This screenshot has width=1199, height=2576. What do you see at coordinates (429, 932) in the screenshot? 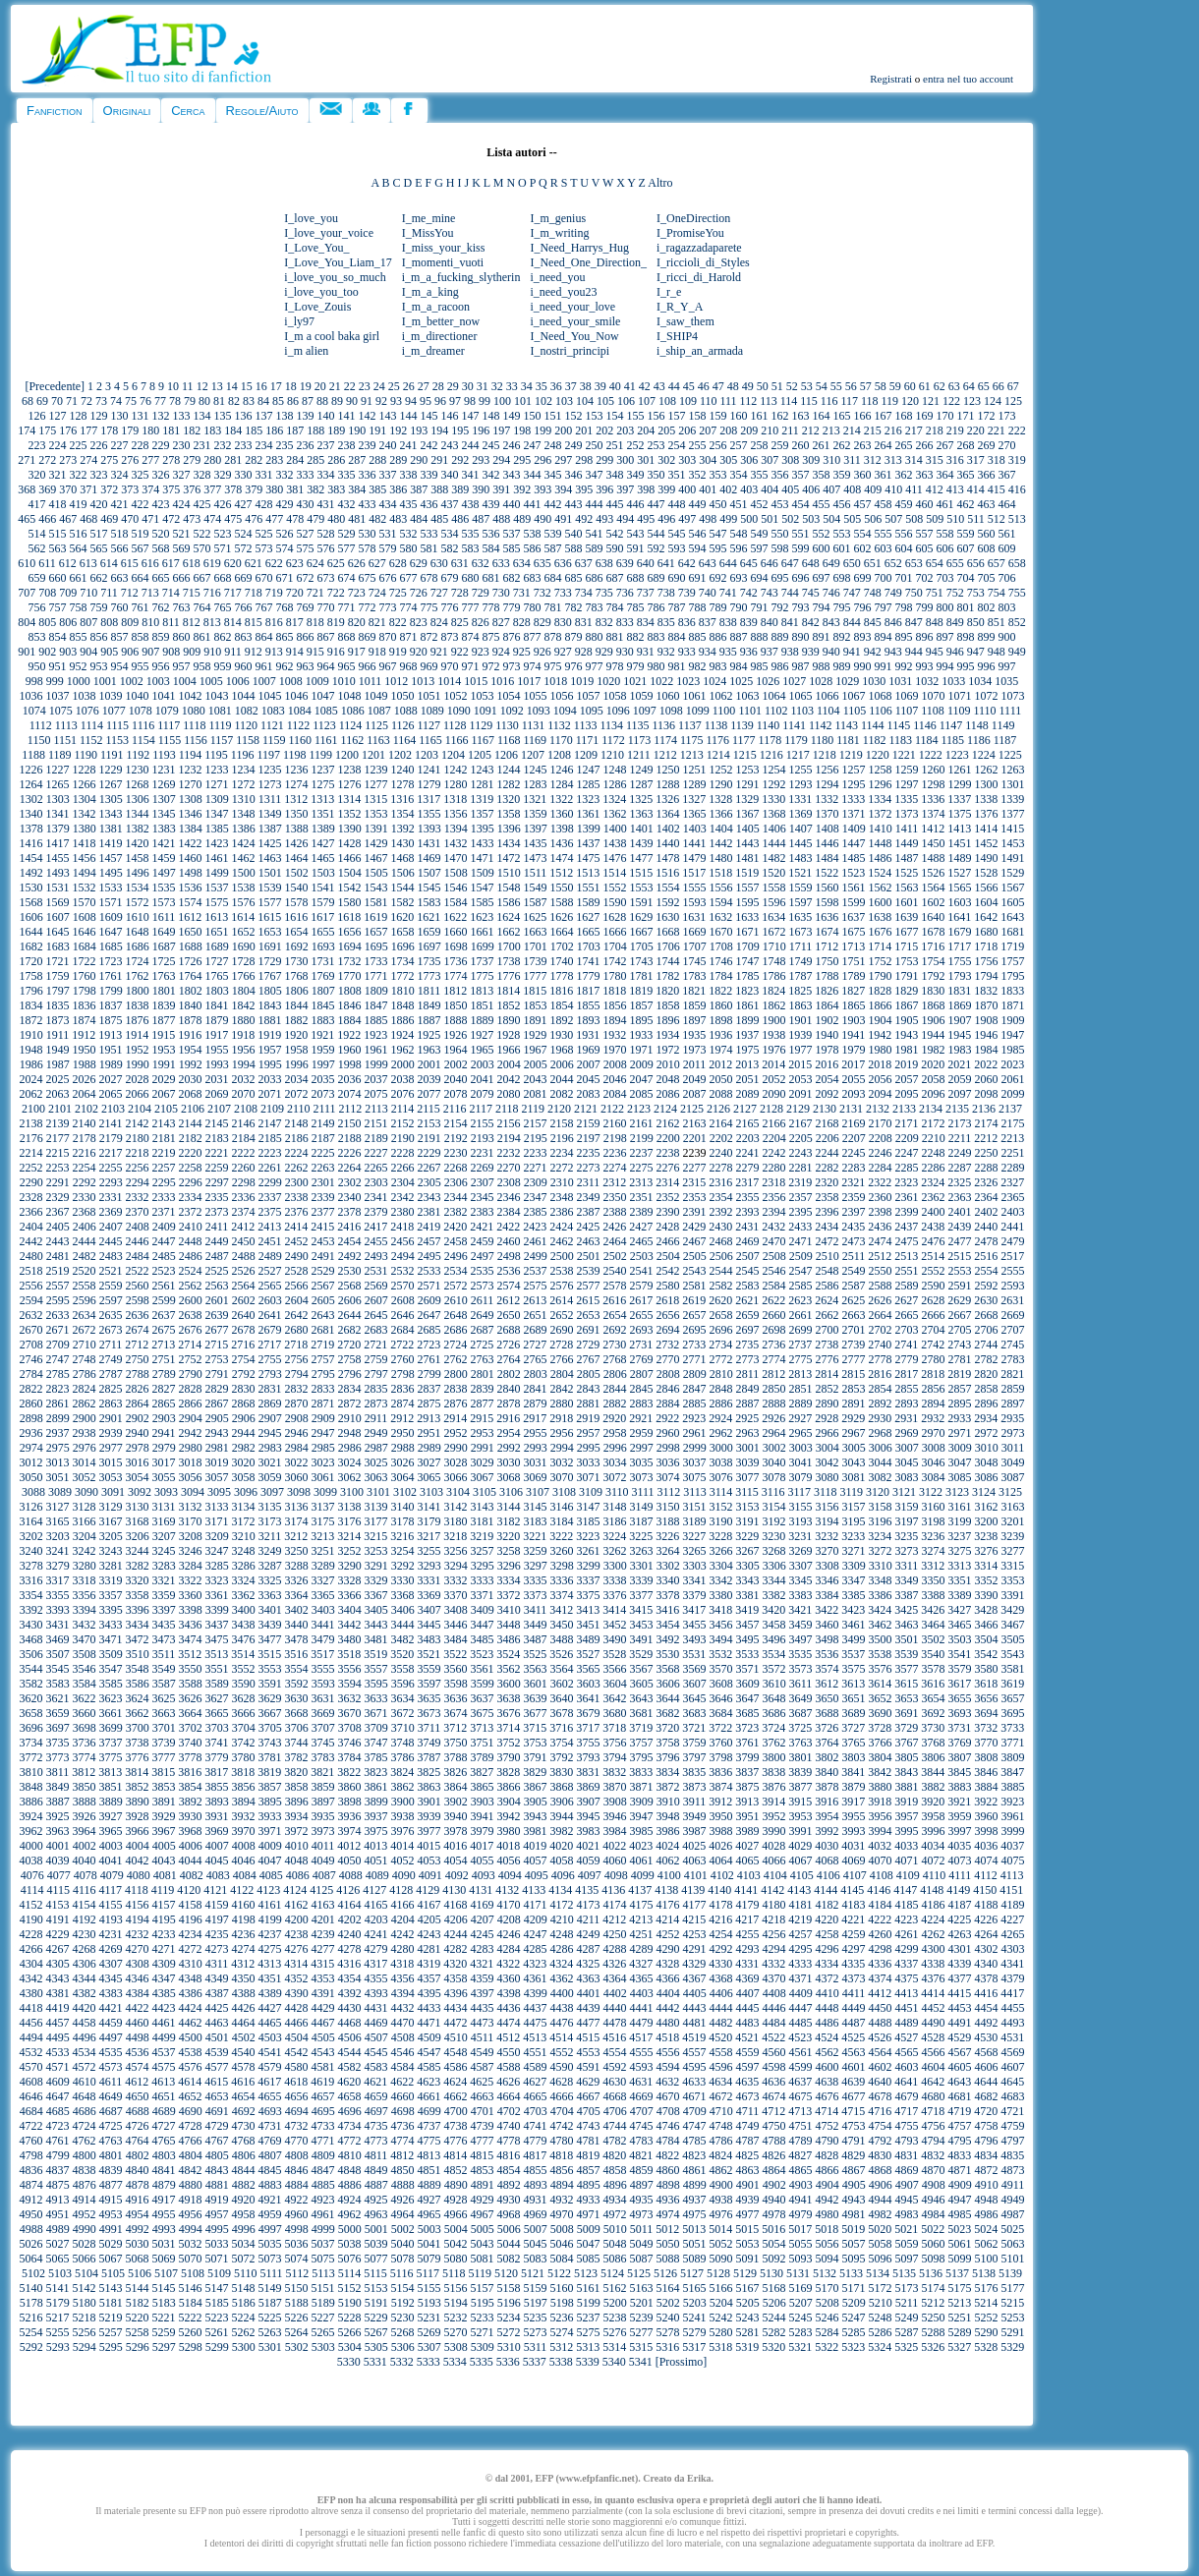
I see `1659` at bounding box center [429, 932].